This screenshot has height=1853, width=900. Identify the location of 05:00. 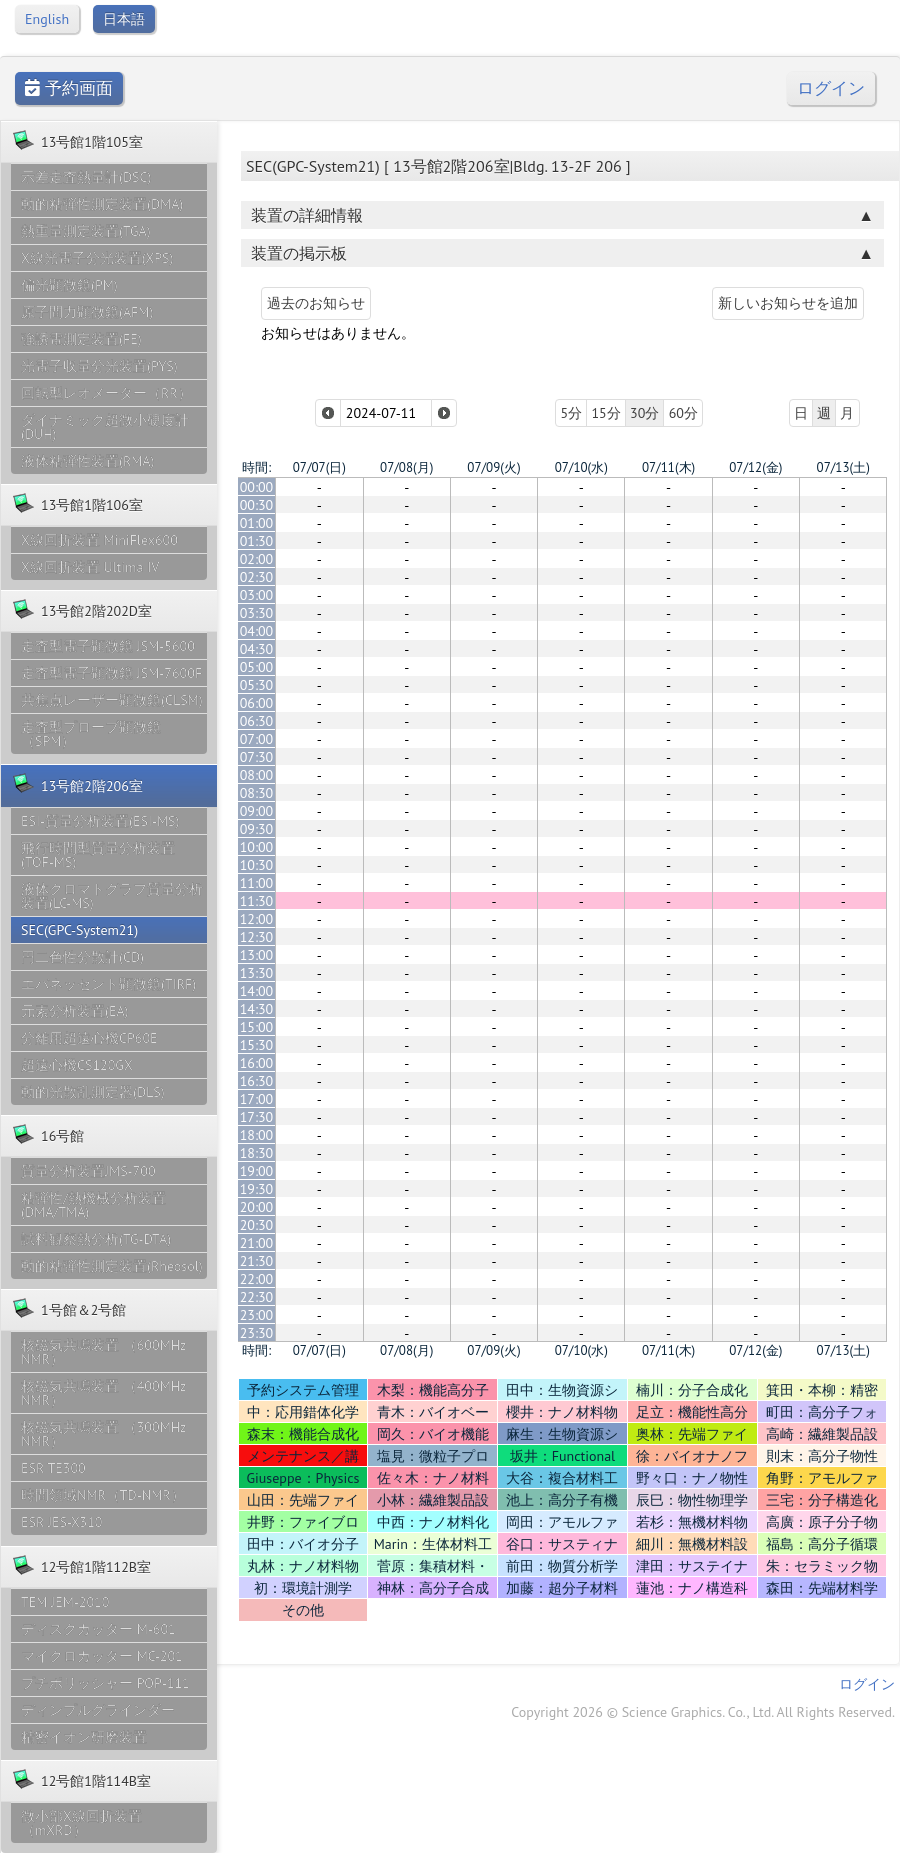
(257, 667).